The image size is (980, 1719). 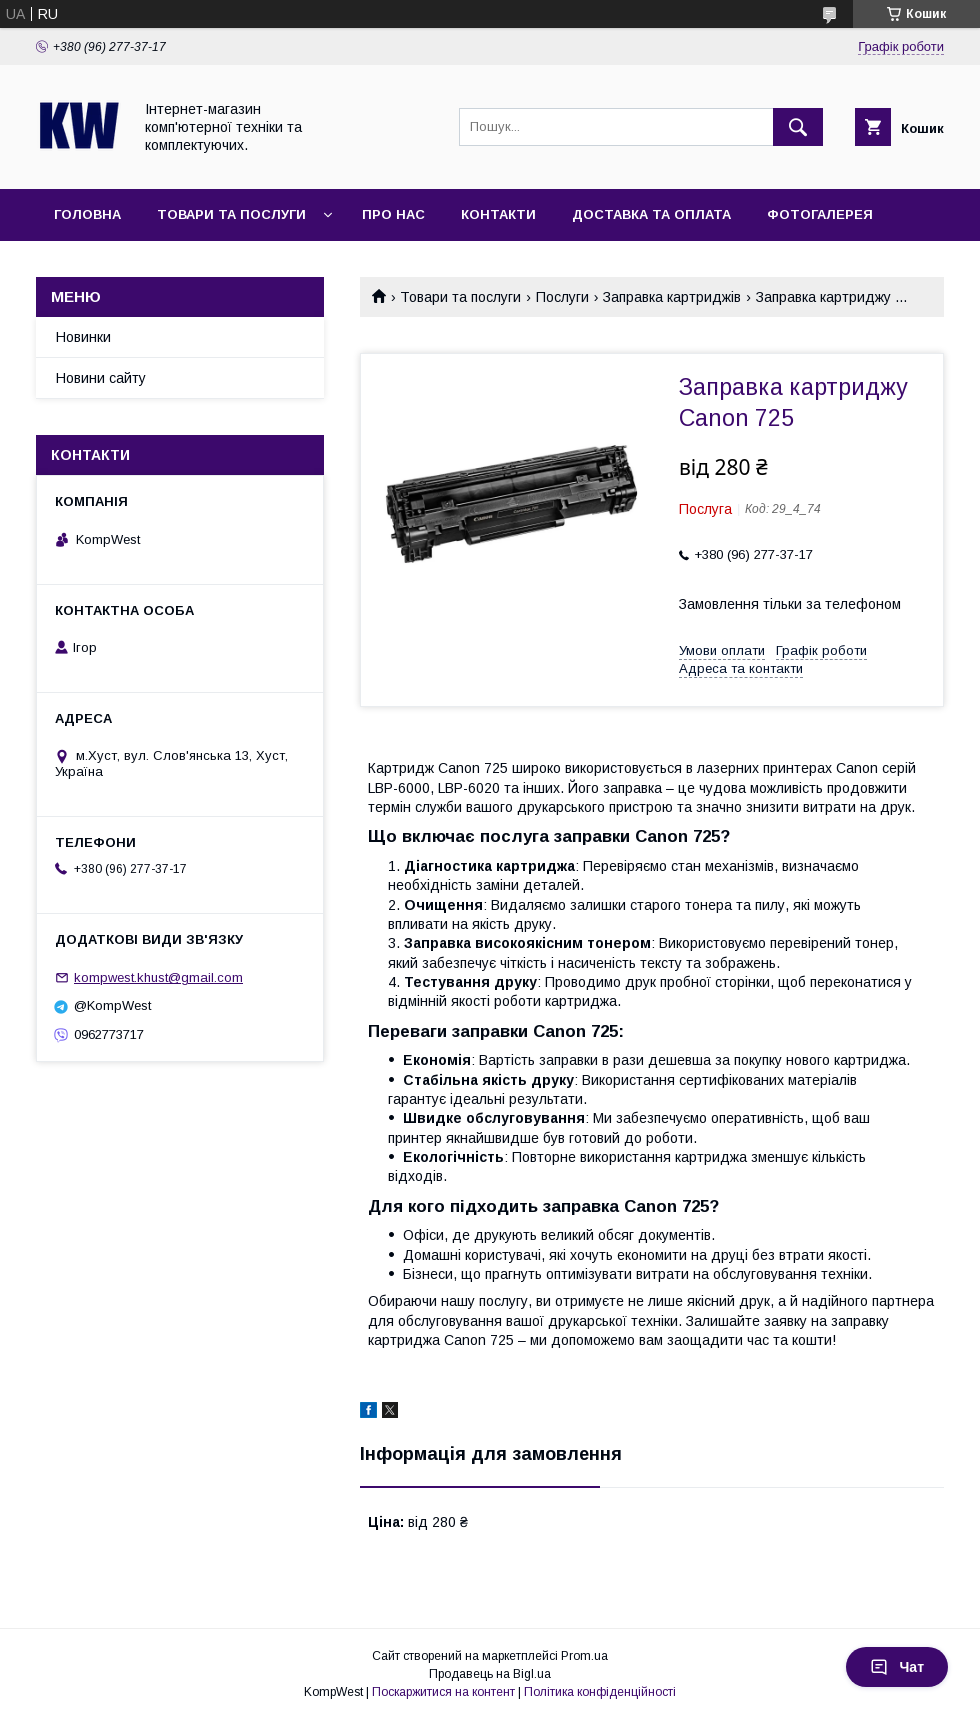 I want to click on Prom.ua, so click(x=584, y=1656).